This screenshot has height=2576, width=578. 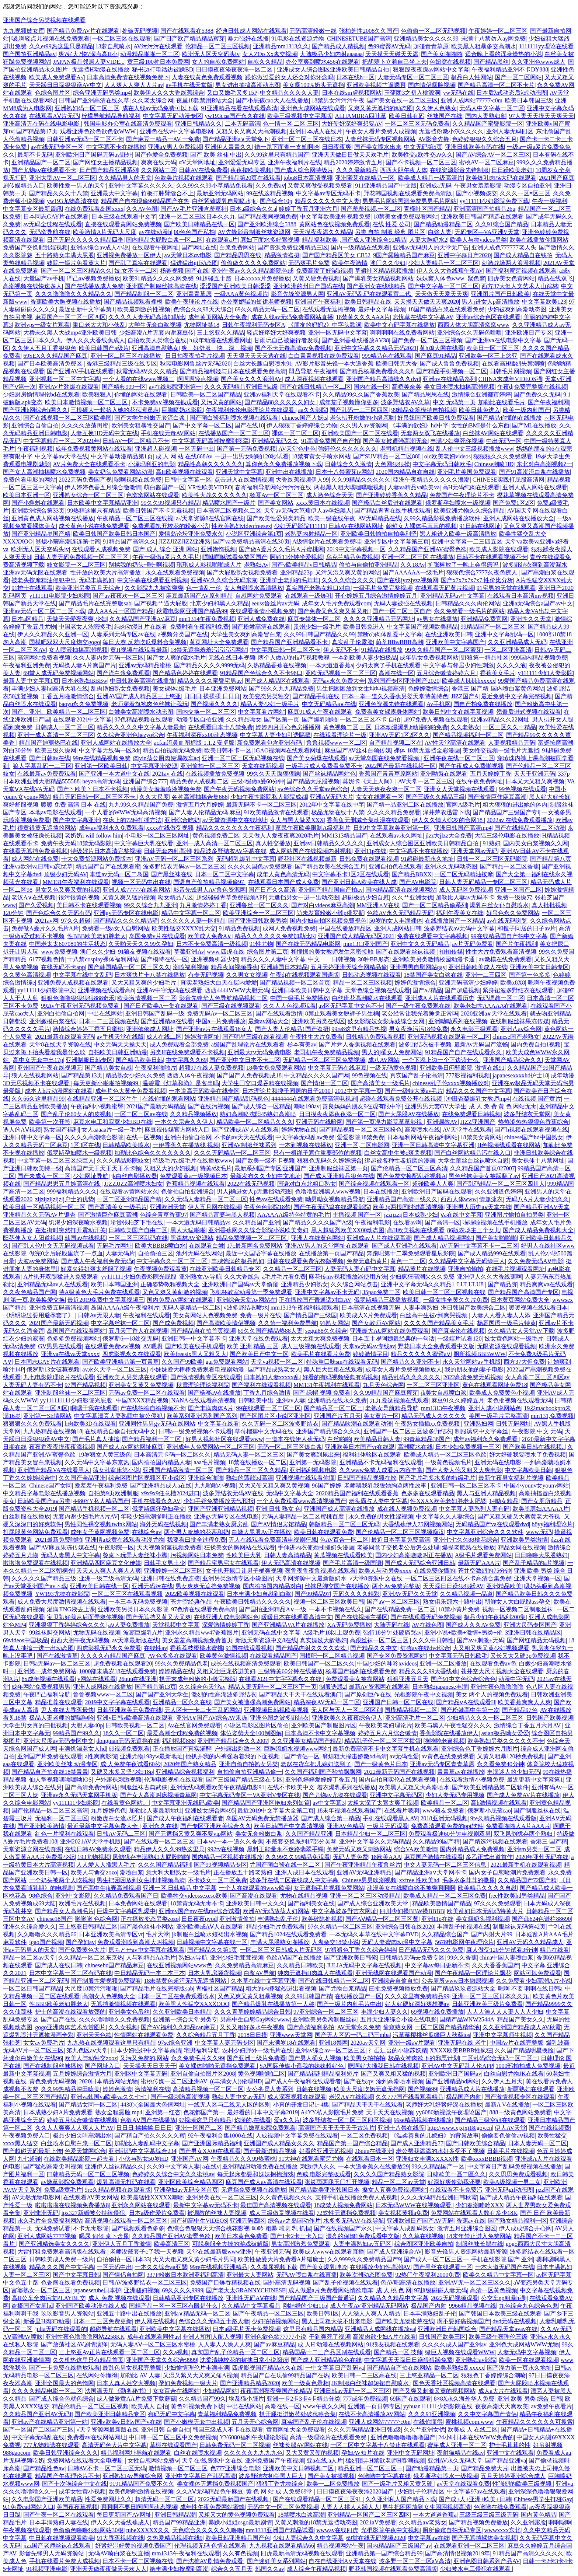 What do you see at coordinates (188, 2298) in the screenshot?
I see `日韩精品亚洲专区在线播放` at bounding box center [188, 2298].